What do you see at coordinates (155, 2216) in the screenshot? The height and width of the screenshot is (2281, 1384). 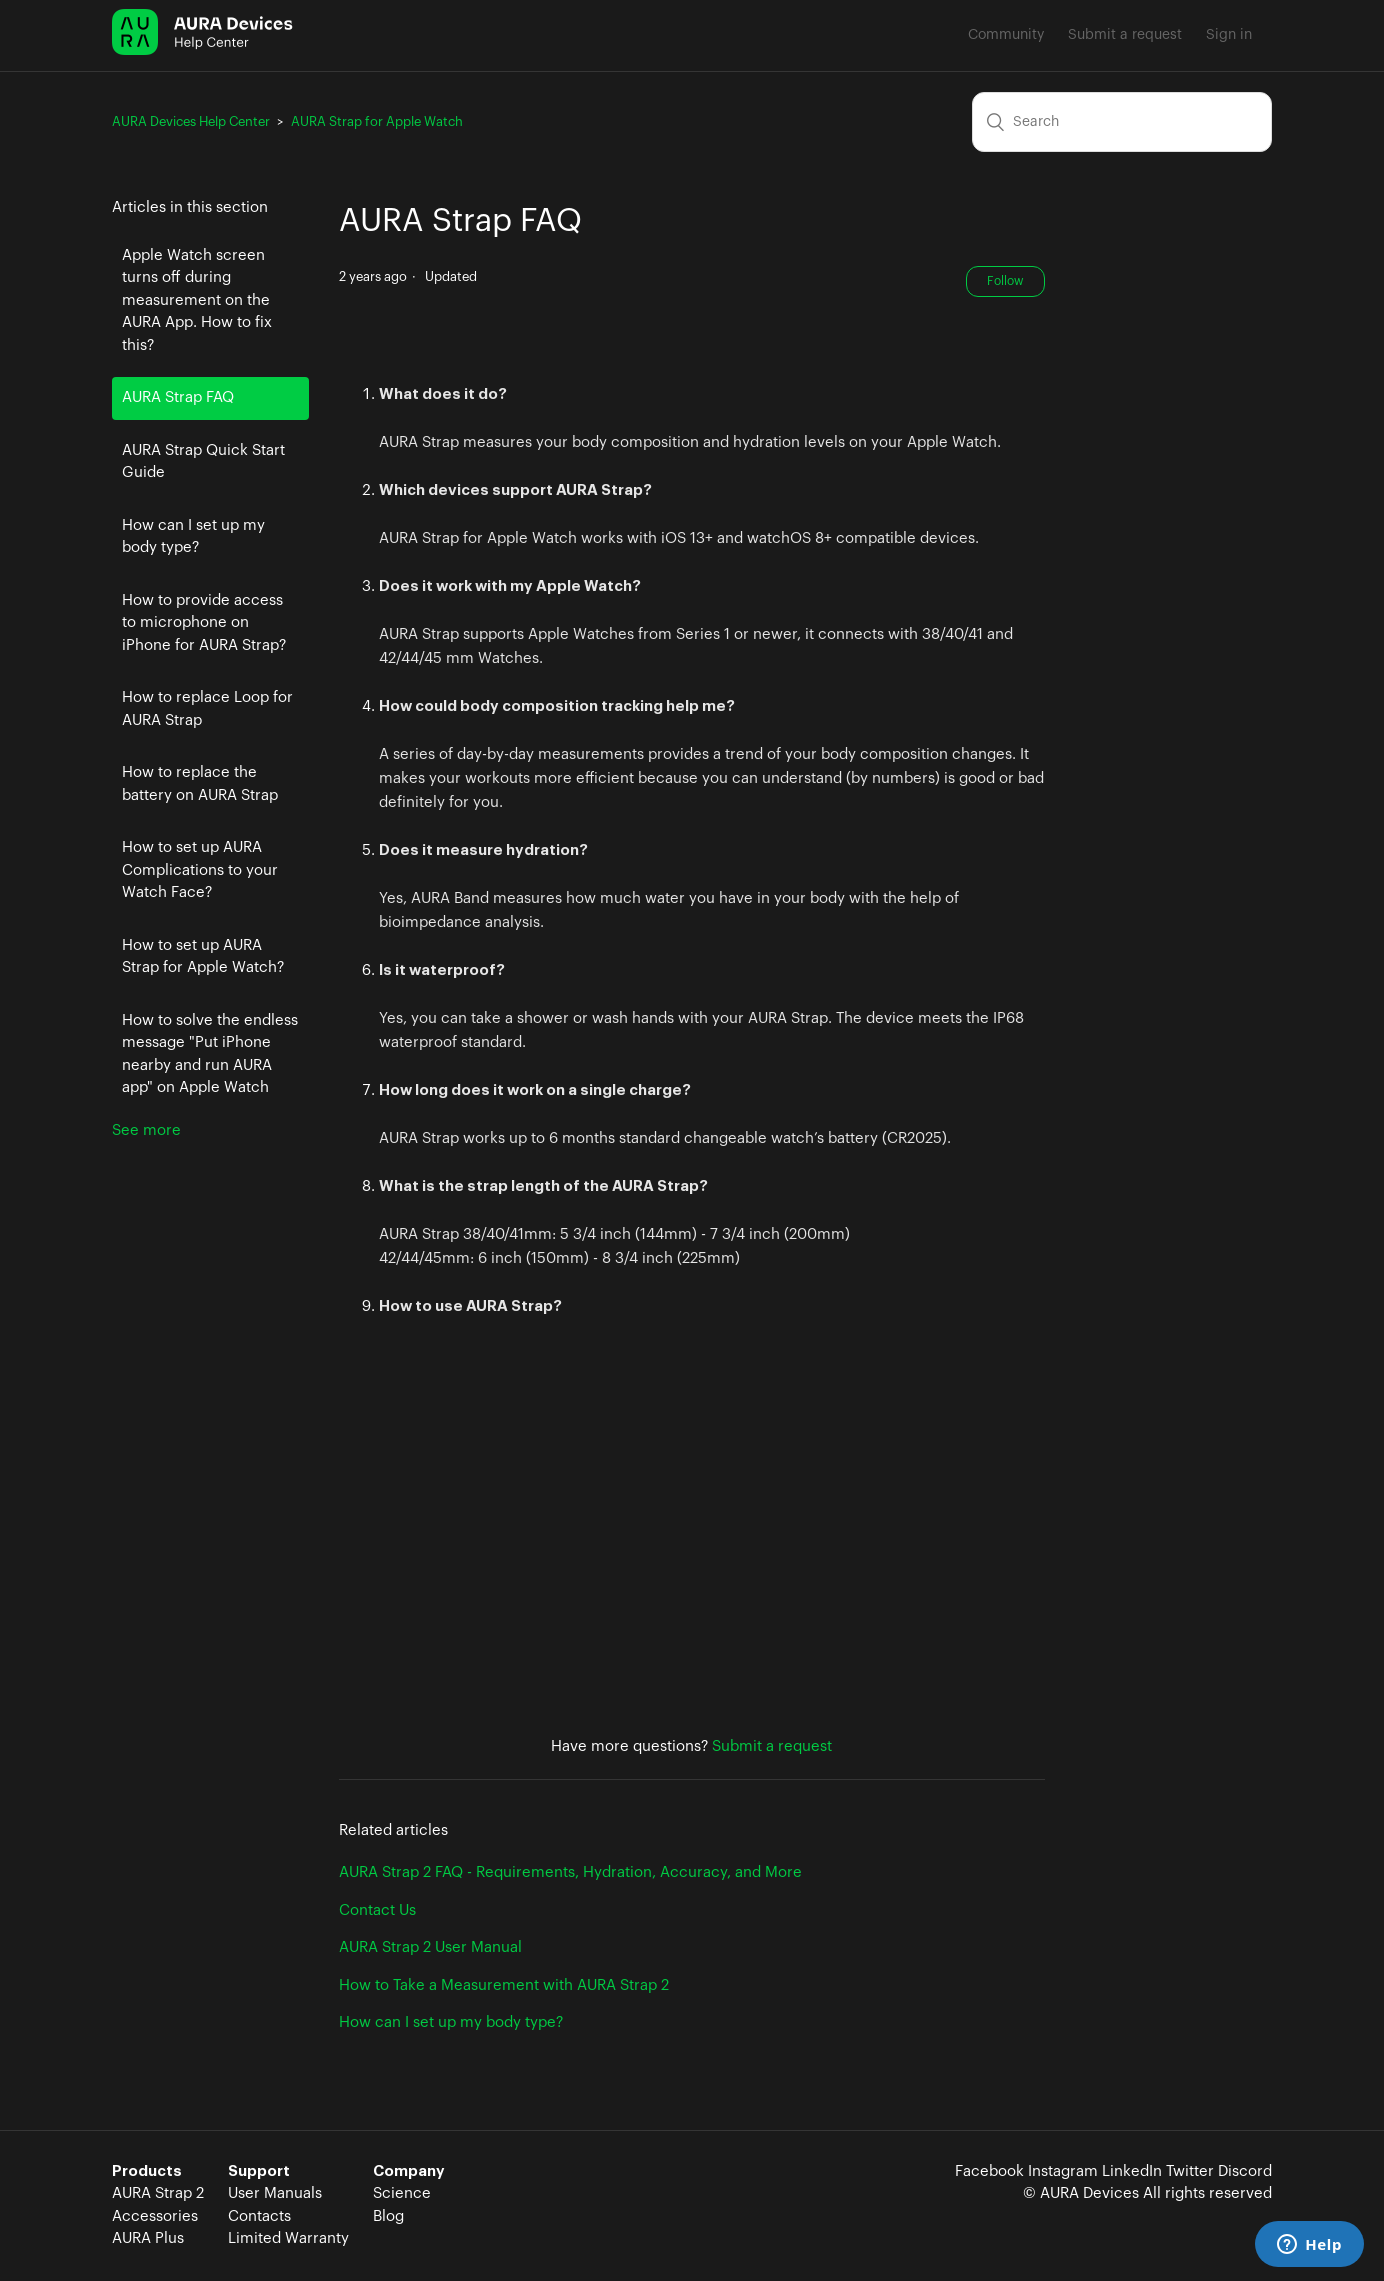 I see `Accessories` at bounding box center [155, 2216].